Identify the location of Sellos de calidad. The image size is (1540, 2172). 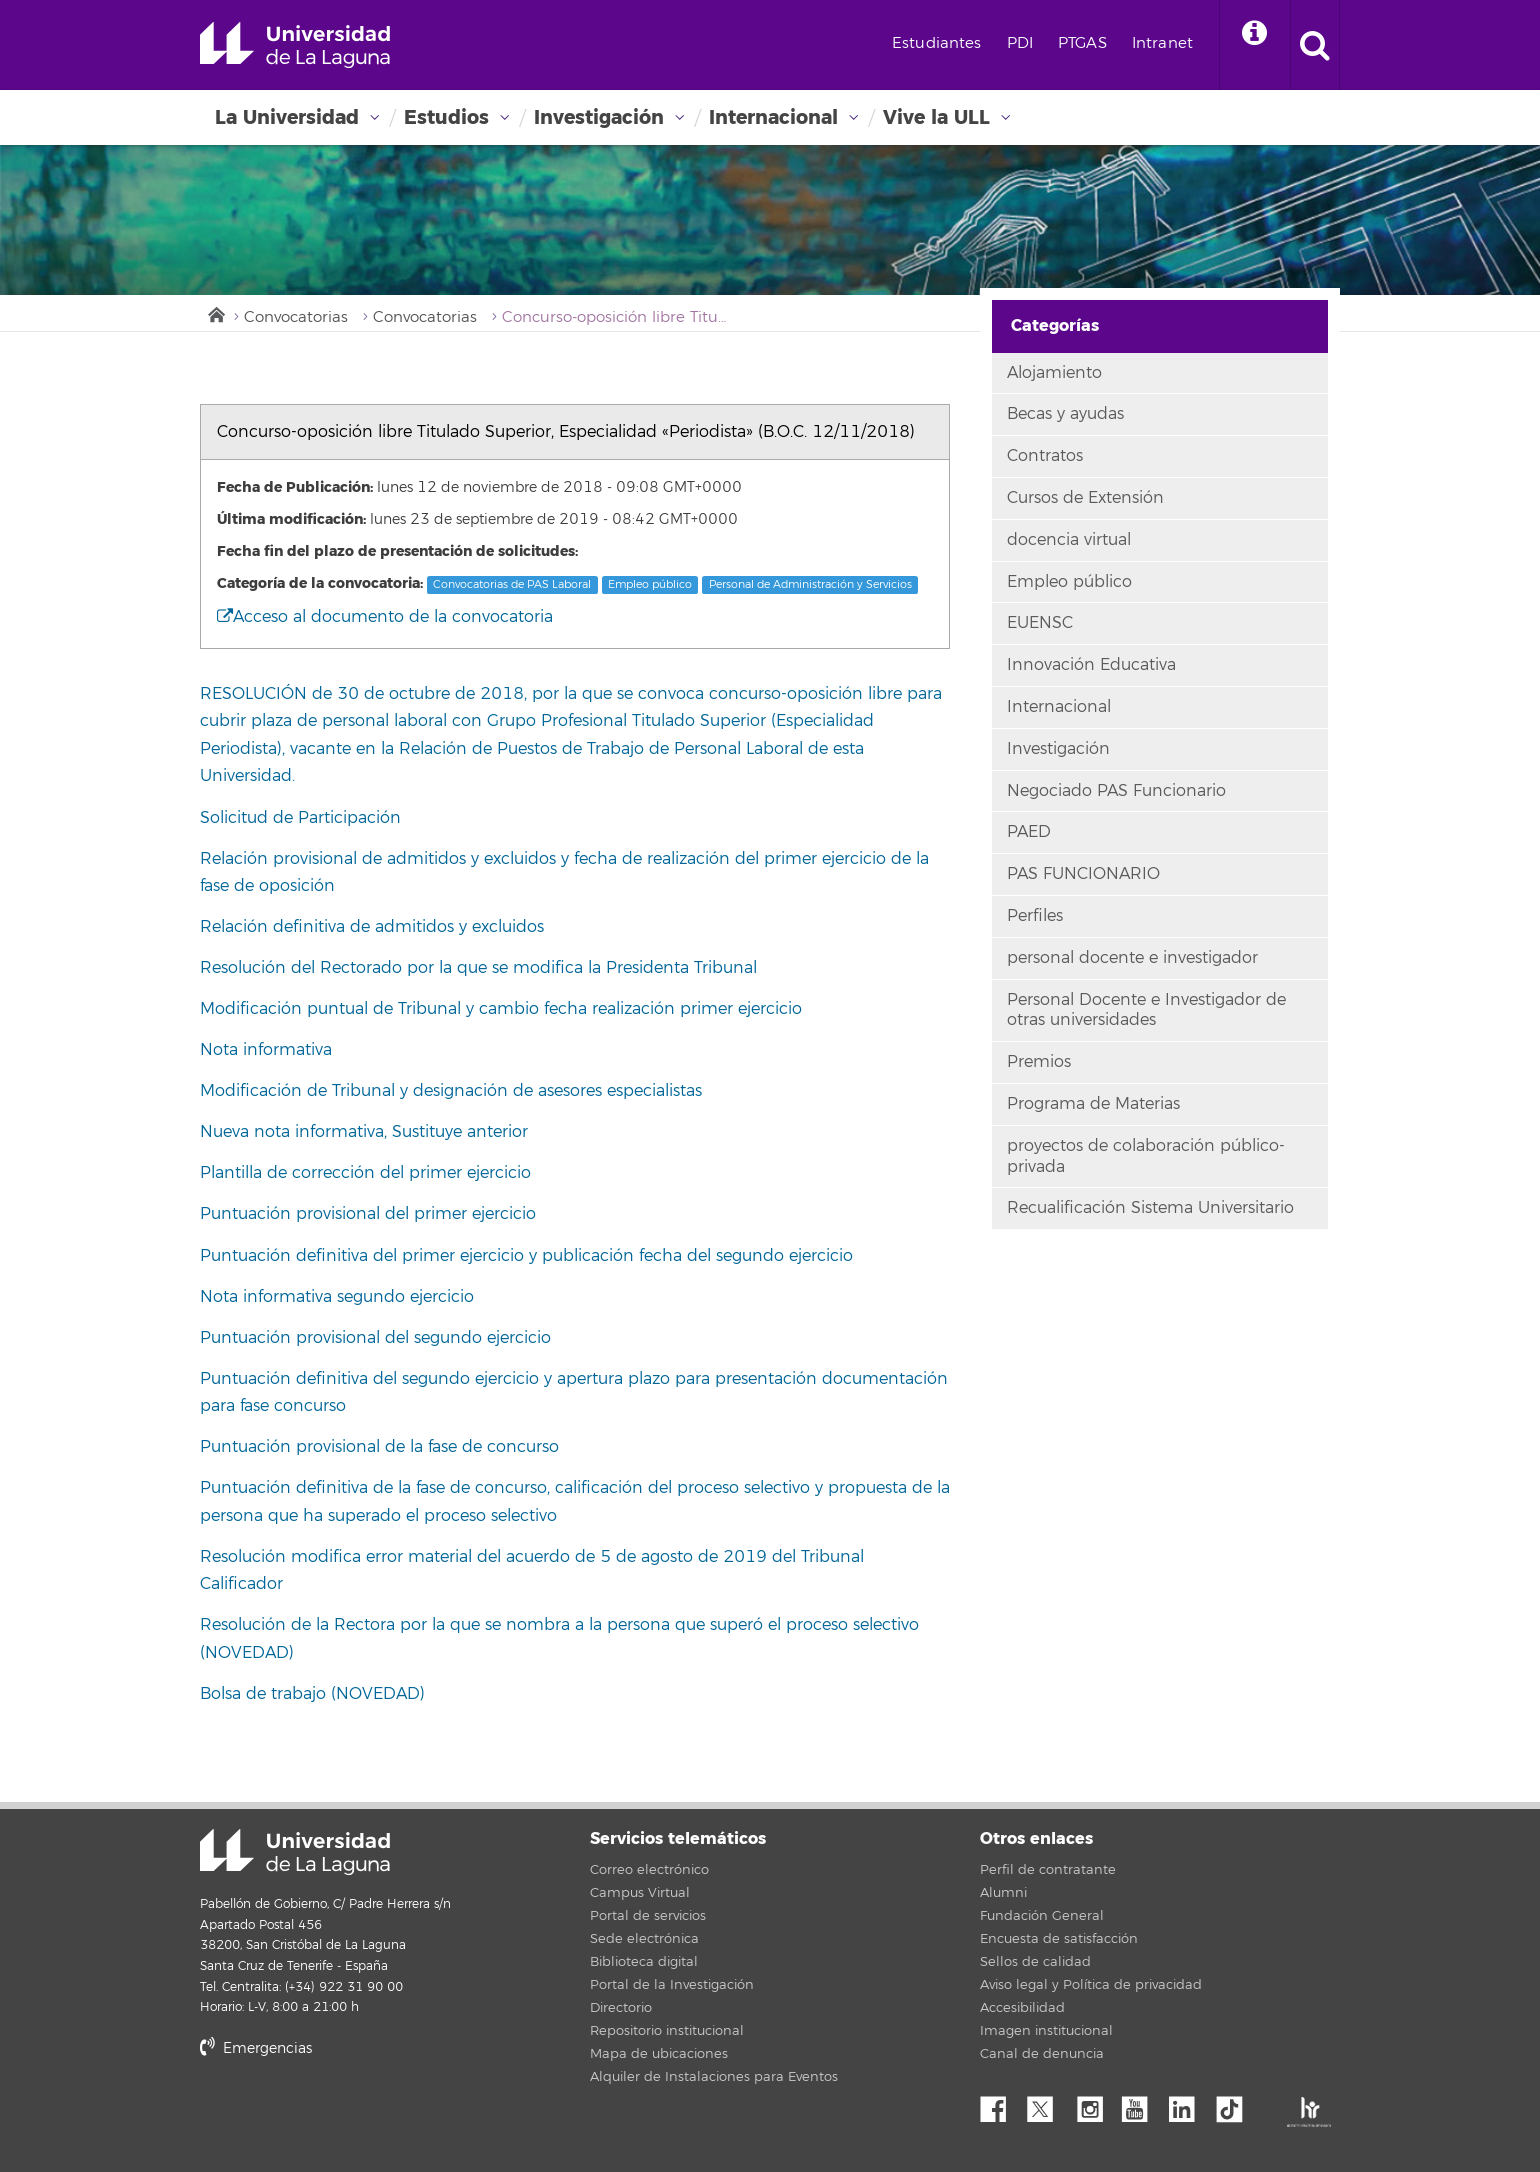
(1035, 1962).